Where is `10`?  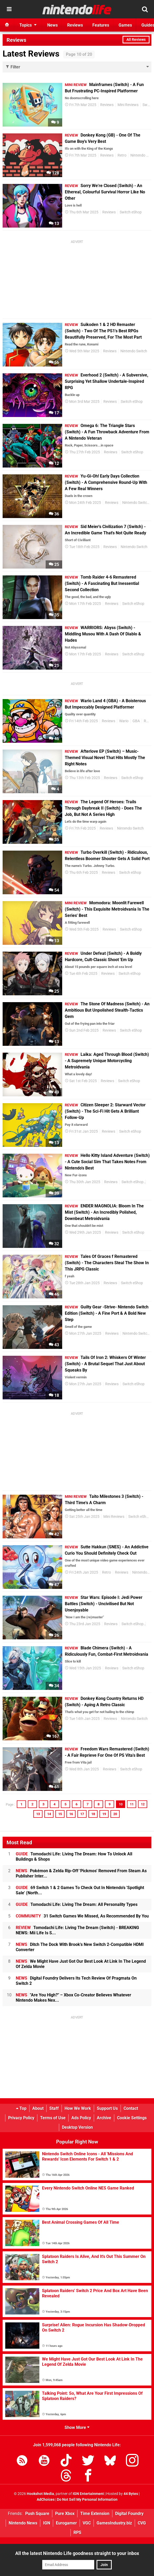
10 is located at coordinates (121, 1804).